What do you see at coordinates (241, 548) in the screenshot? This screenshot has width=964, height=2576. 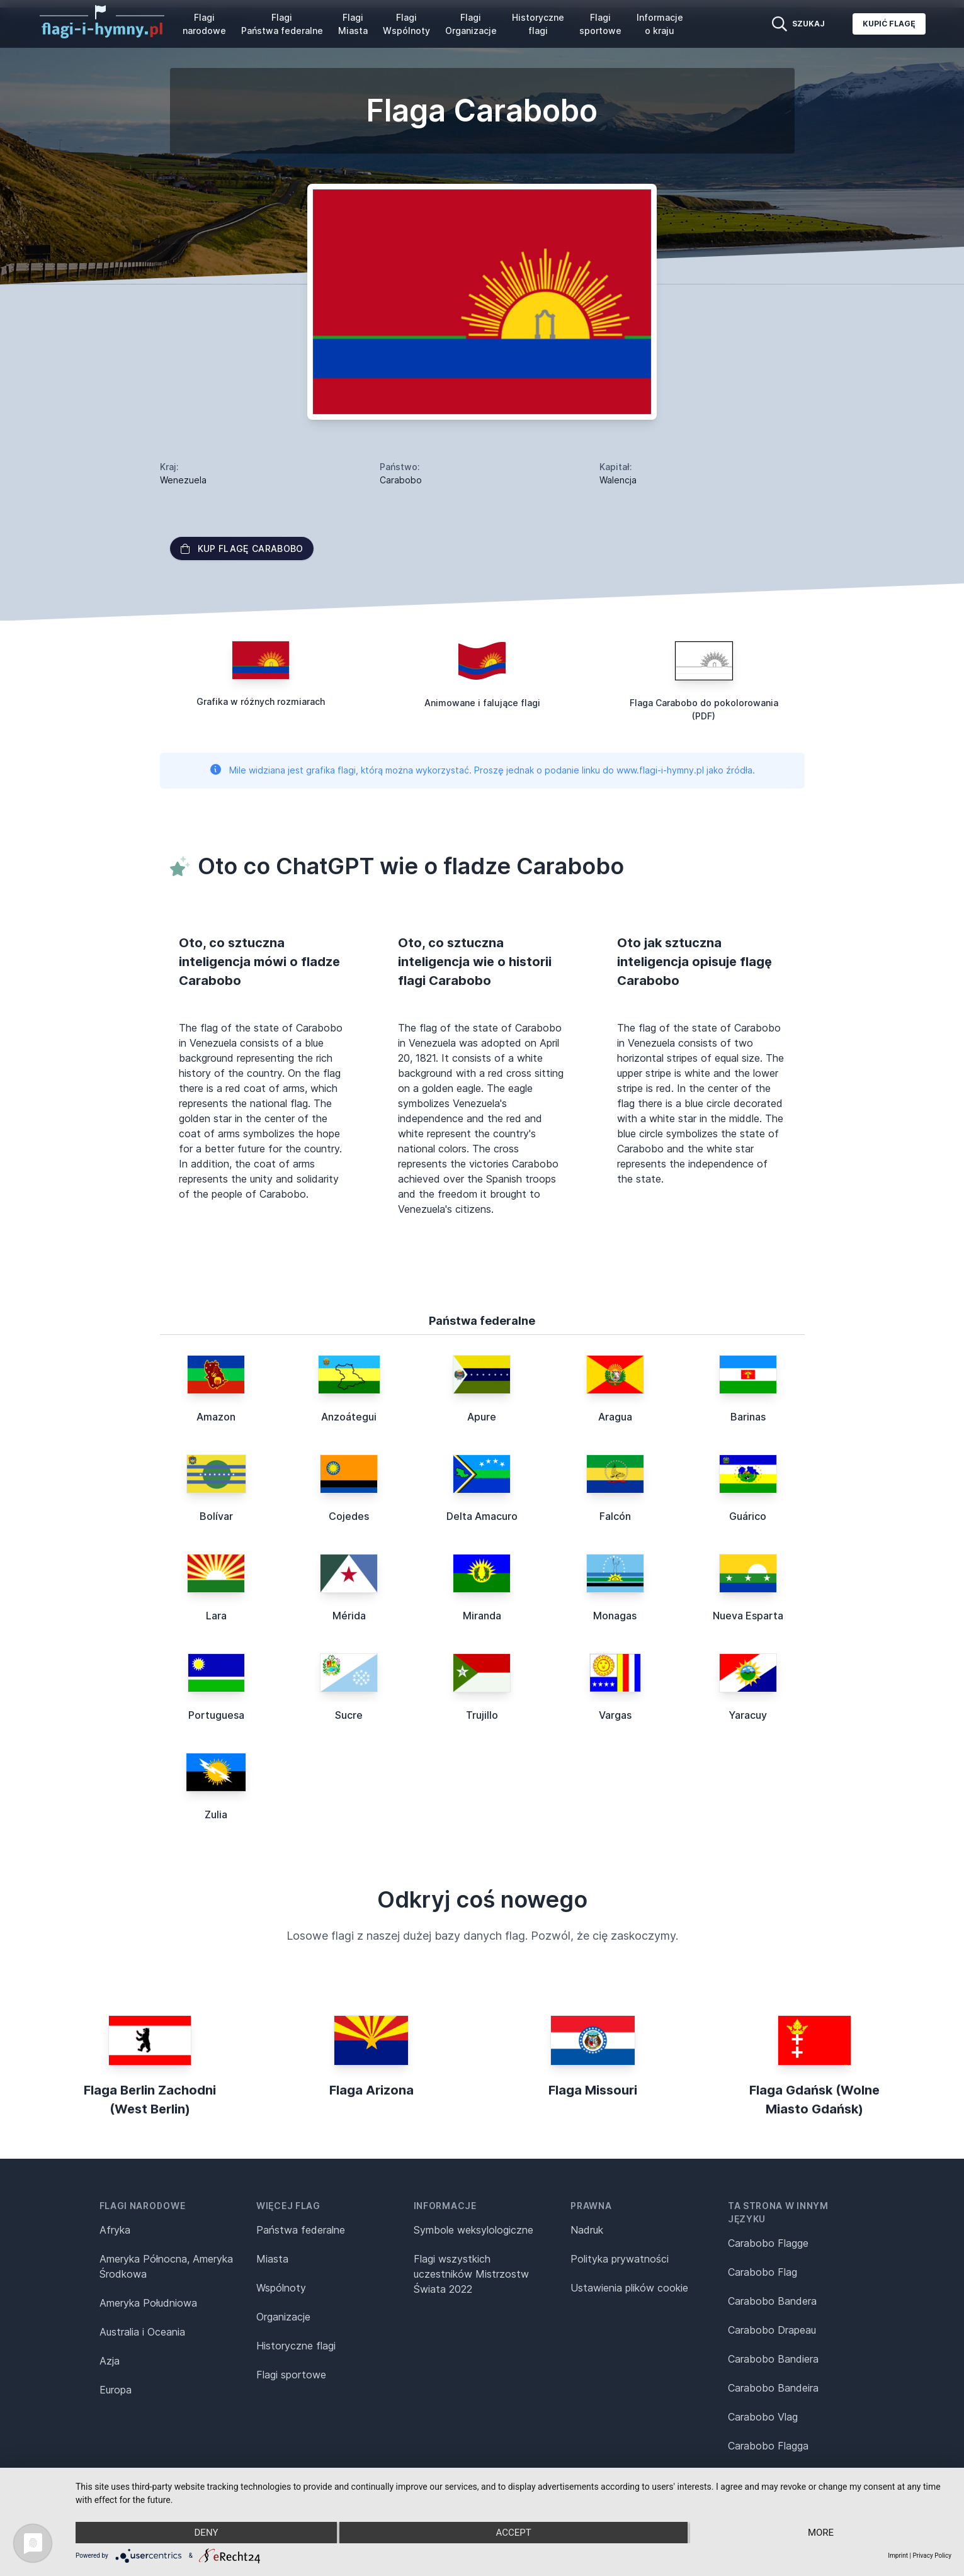 I see `Kup flagę Carabobo` at bounding box center [241, 548].